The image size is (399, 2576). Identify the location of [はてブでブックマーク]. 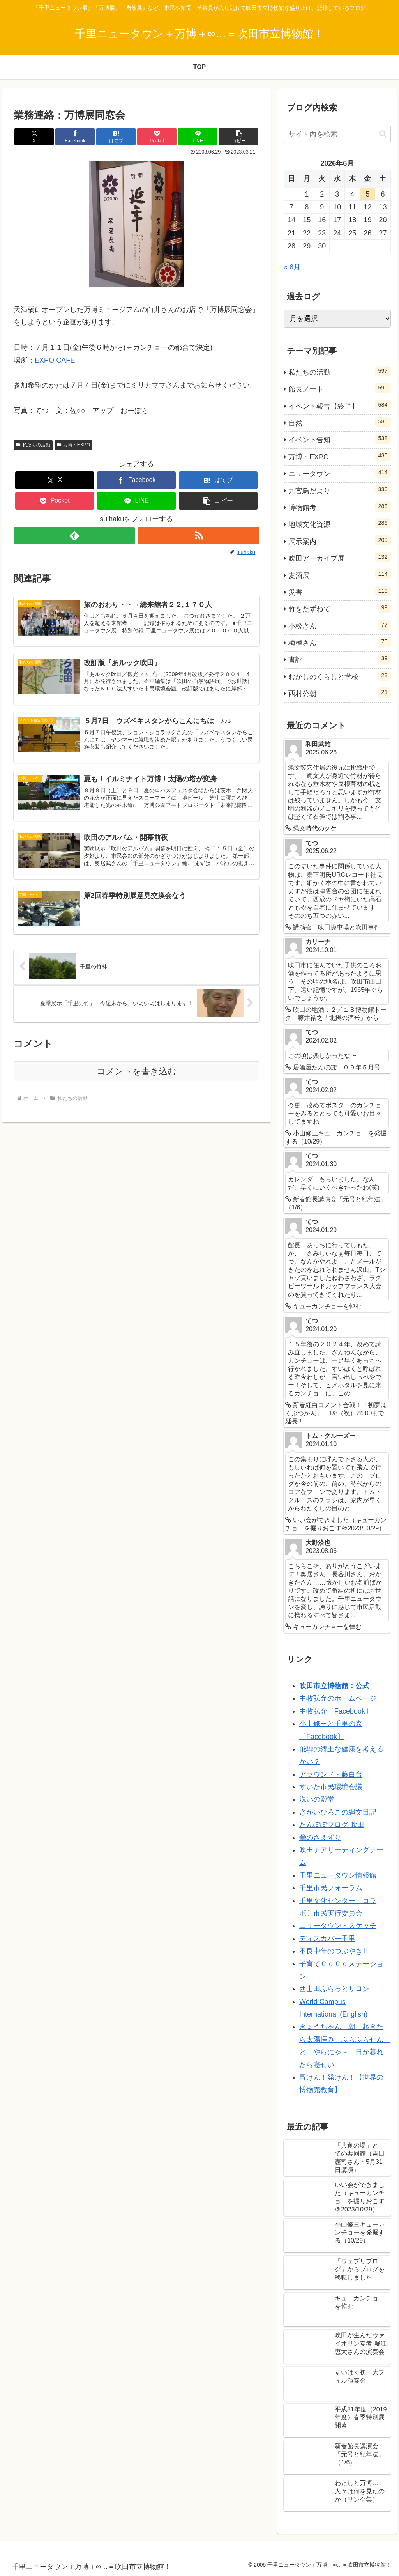
(116, 136).